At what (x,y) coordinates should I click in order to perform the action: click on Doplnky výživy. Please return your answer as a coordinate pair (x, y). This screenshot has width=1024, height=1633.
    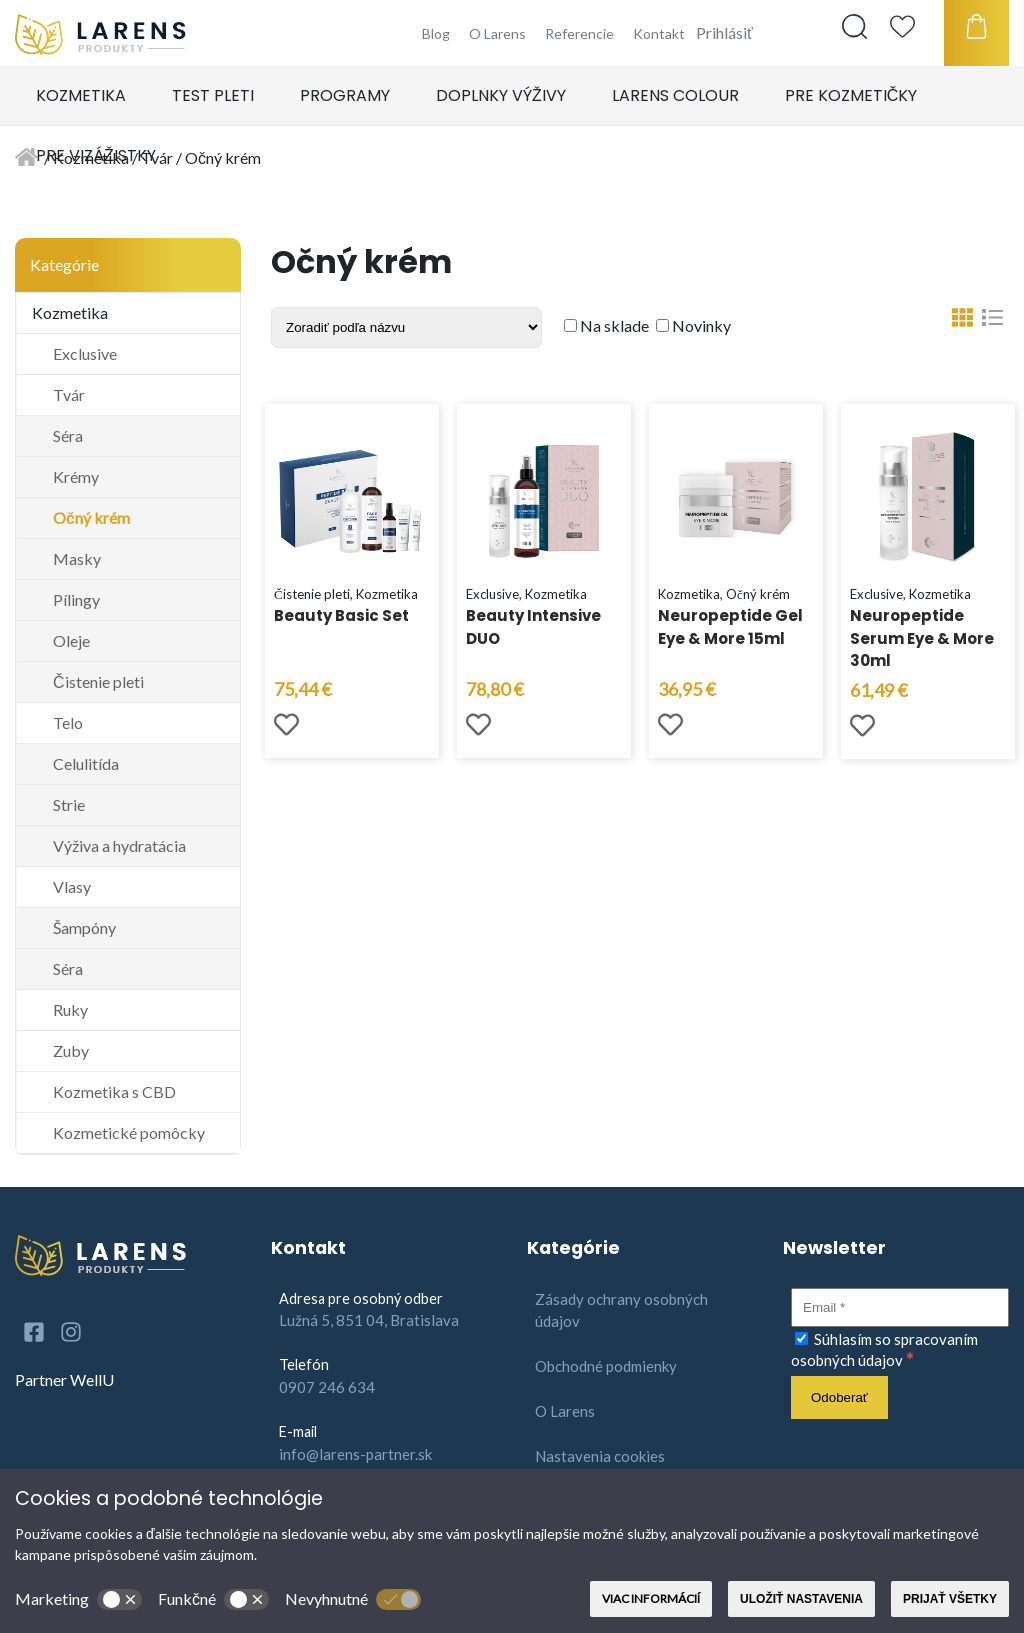
    Looking at the image, I should click on (501, 95).